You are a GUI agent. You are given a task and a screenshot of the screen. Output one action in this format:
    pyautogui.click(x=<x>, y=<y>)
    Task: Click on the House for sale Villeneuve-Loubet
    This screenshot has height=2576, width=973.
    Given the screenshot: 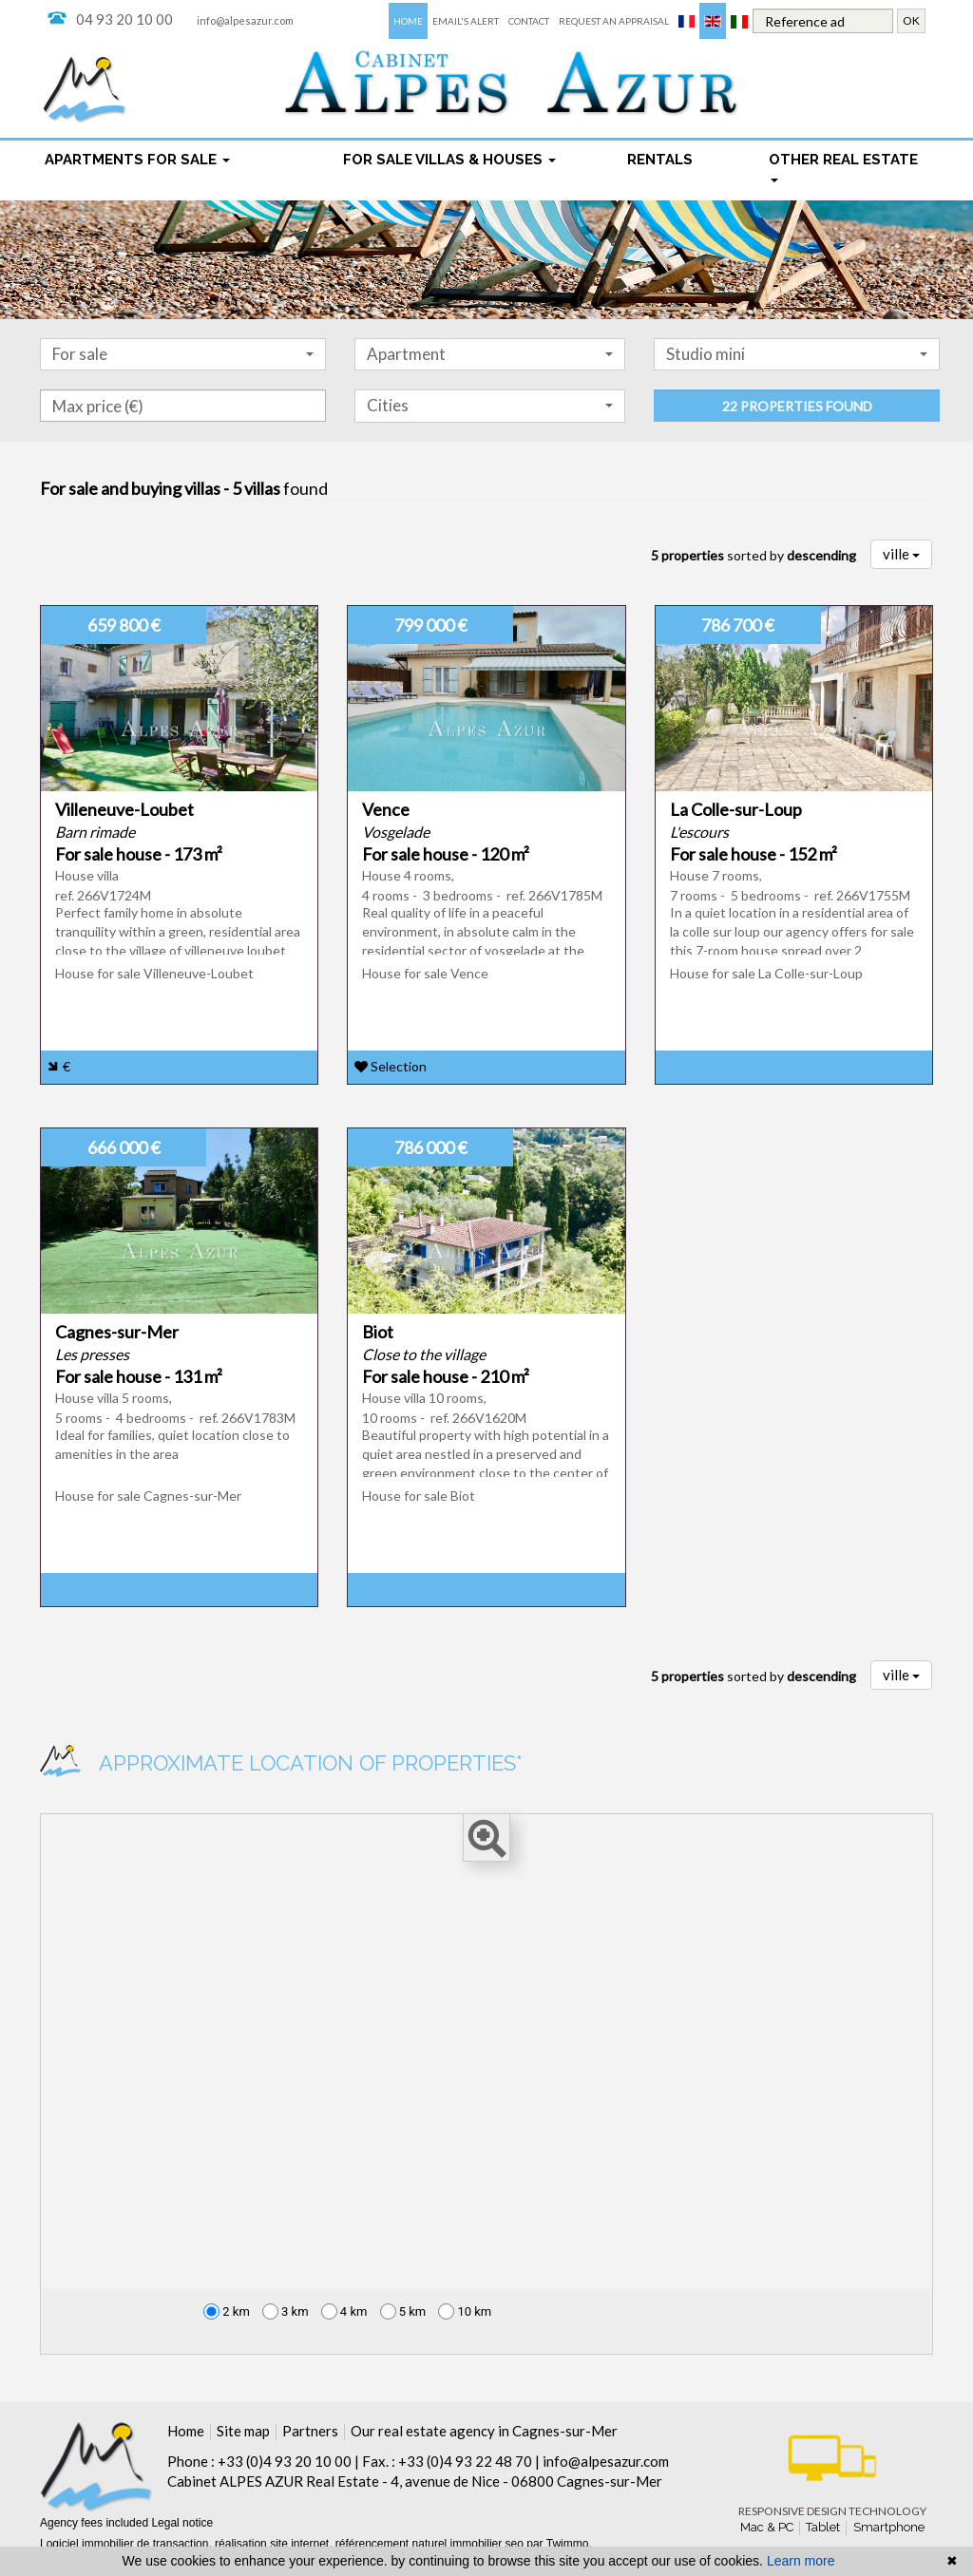 What is the action you would take?
    pyautogui.click(x=154, y=973)
    